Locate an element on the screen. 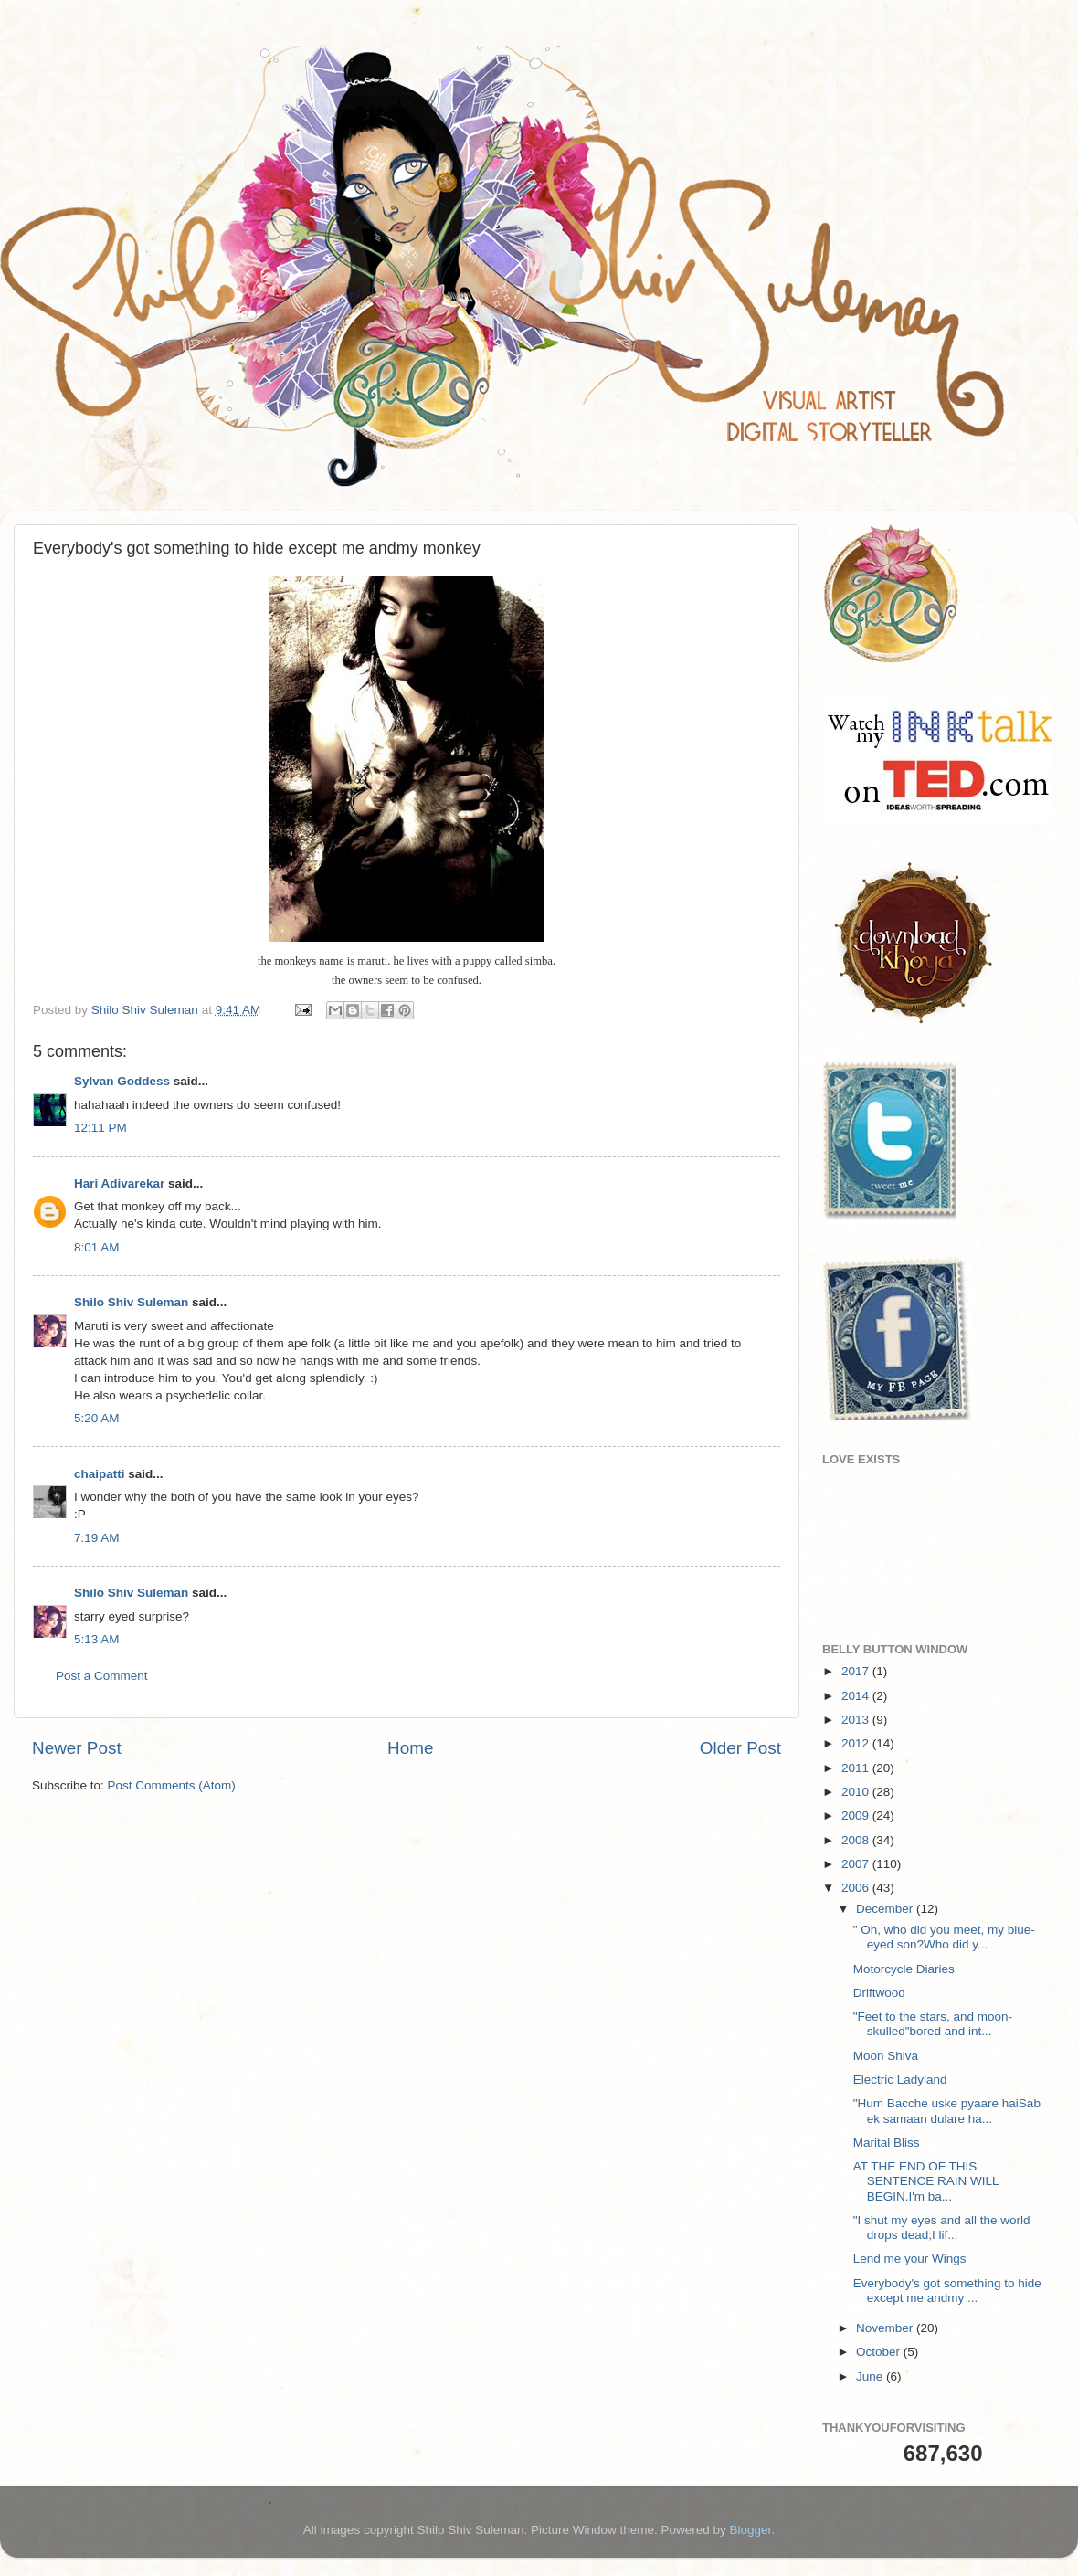 The height and width of the screenshot is (2576, 1078). Hari Adivarekar is located at coordinates (119, 1183).